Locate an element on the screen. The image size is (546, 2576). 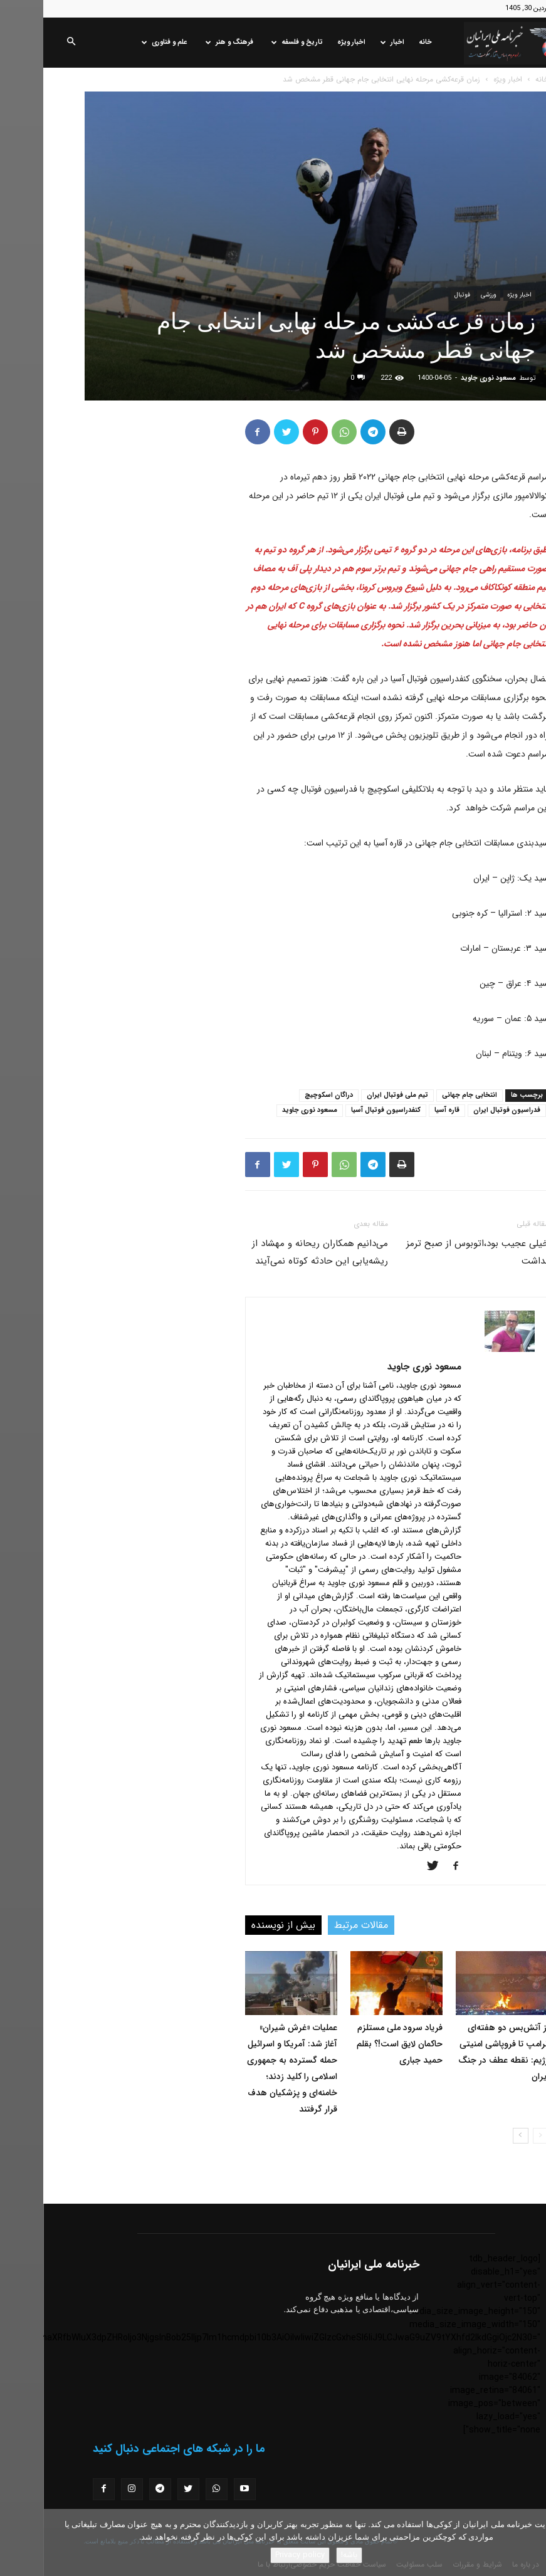
تاریخ و فلسفه is located at coordinates (254, 42).